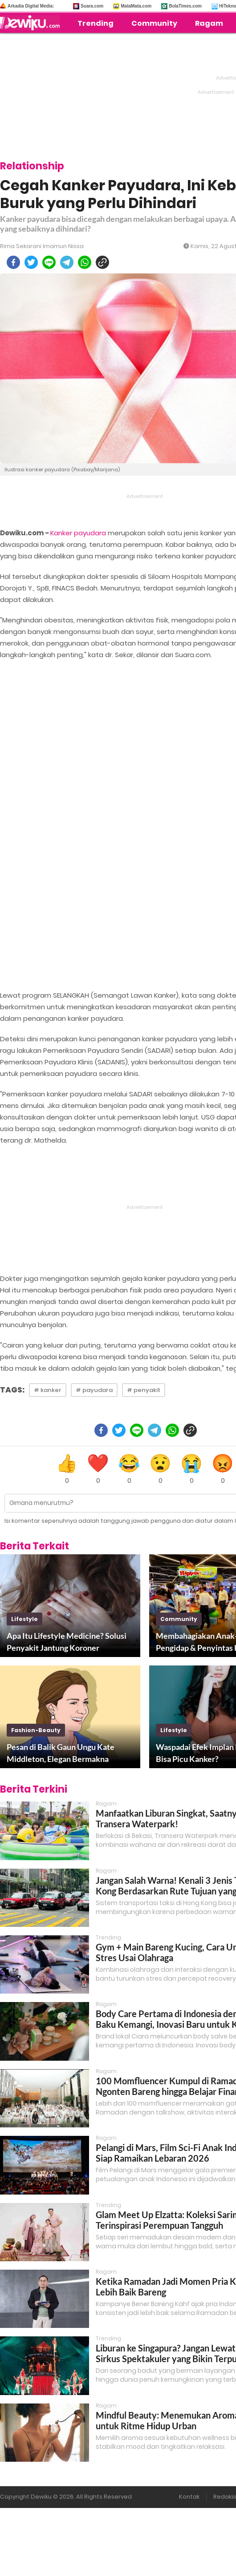 The width and height of the screenshot is (236, 2576). Describe the element at coordinates (31, 6) in the screenshot. I see `Arkadia Digital Media:` at that location.